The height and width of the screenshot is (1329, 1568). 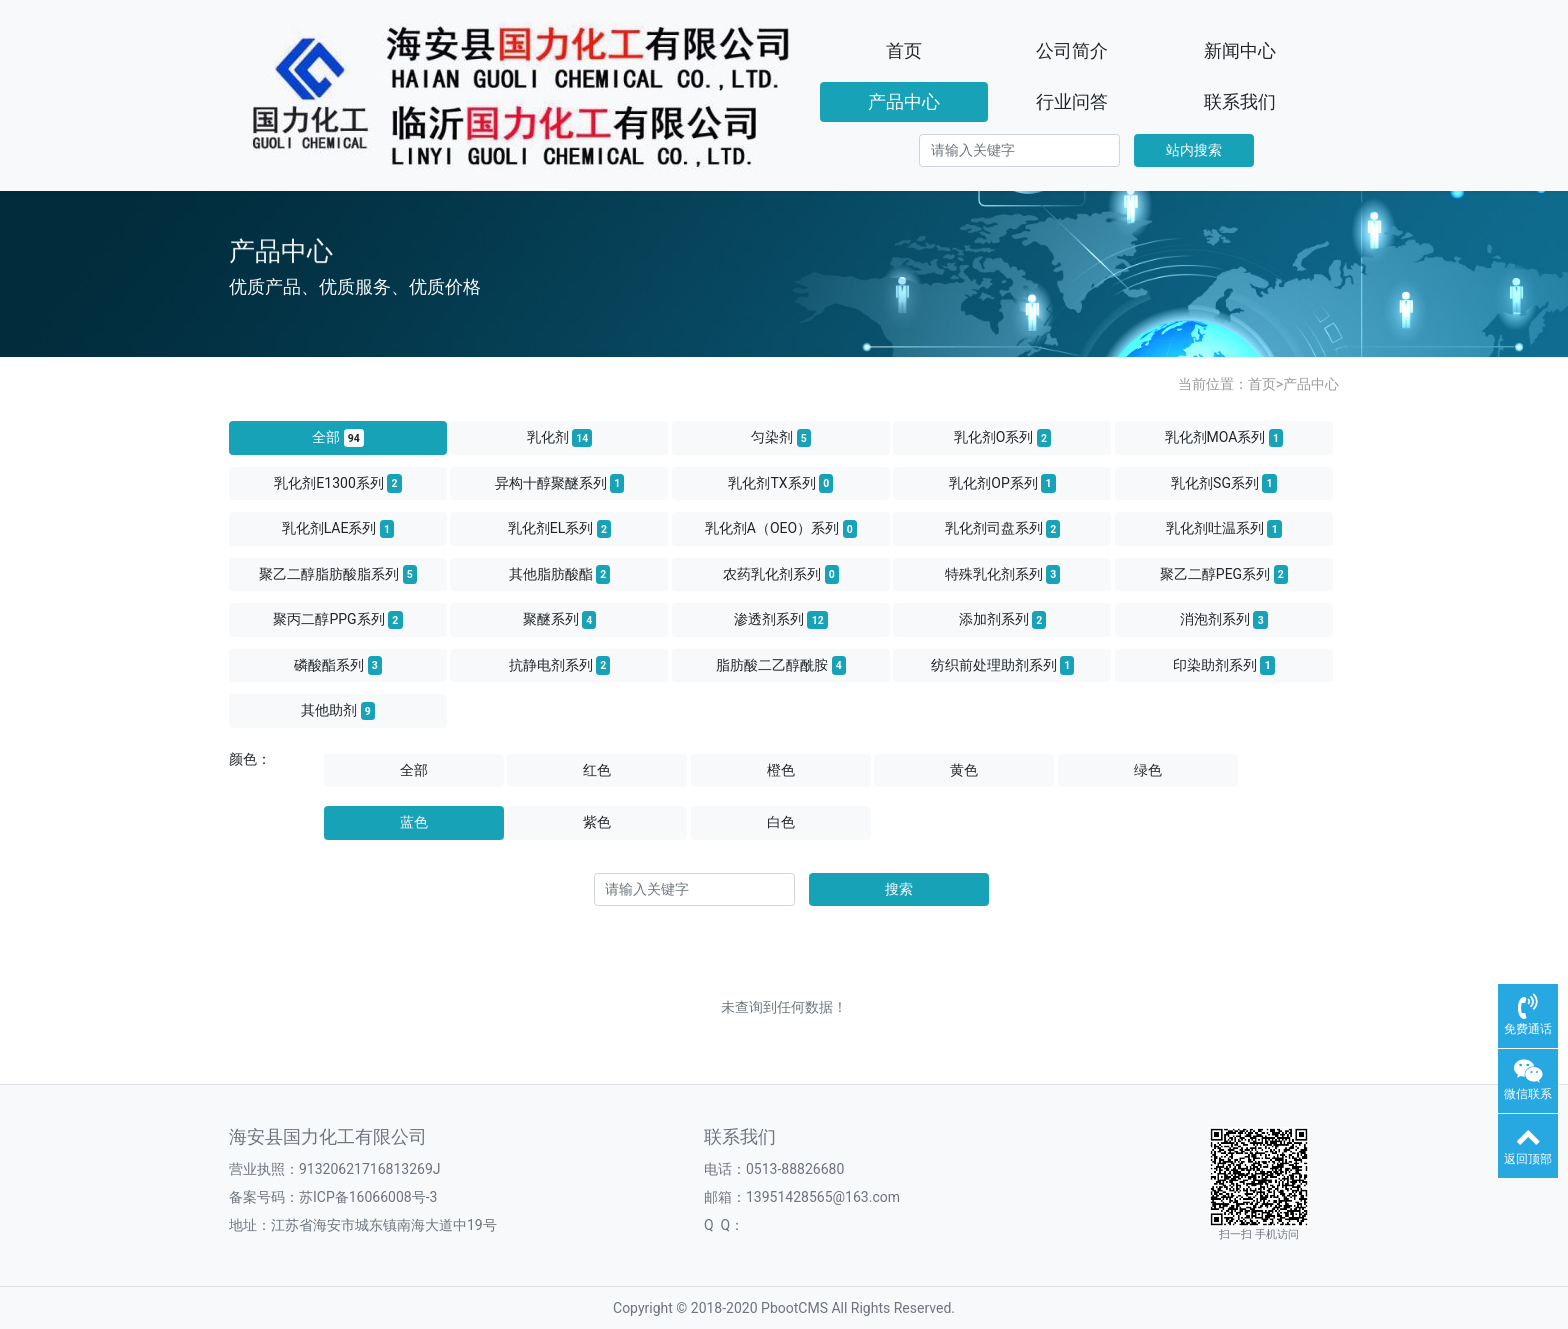 What do you see at coordinates (1240, 101) in the screenshot?
I see `联系我们` at bounding box center [1240, 101].